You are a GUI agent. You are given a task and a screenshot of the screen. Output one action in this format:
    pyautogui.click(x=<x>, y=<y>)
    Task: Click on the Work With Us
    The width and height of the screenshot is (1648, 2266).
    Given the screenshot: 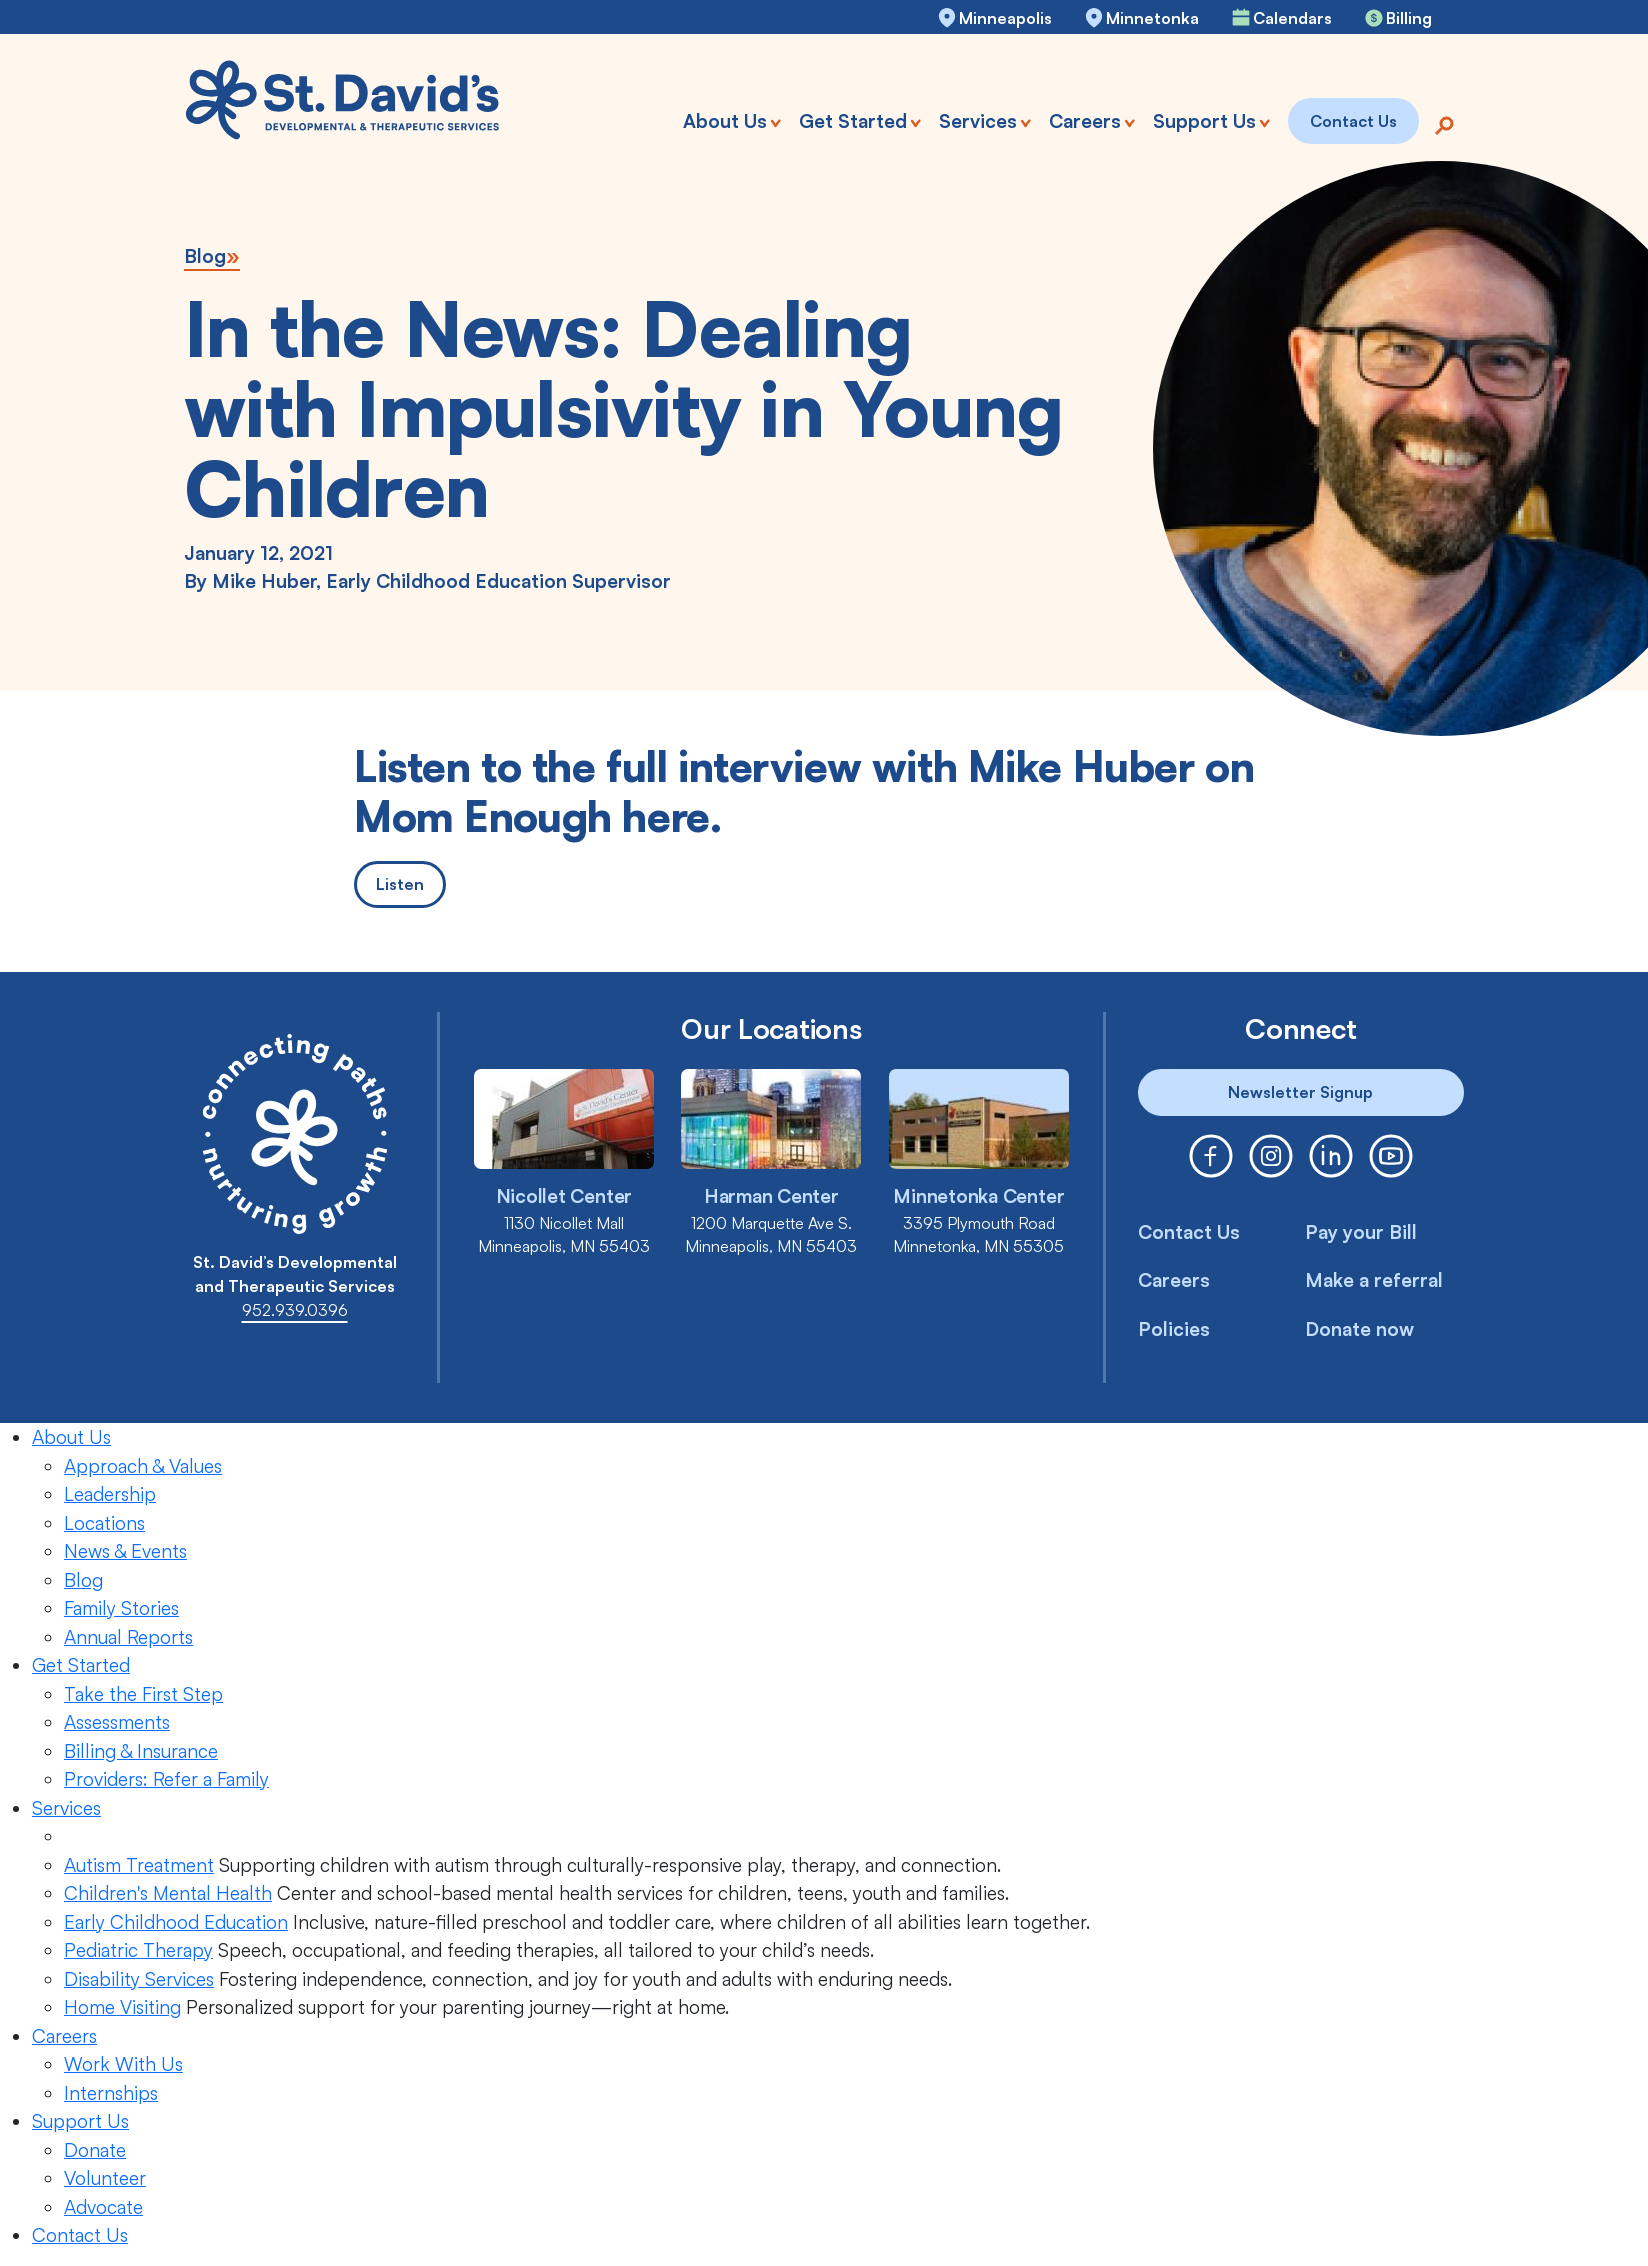 What is the action you would take?
    pyautogui.click(x=123, y=2064)
    